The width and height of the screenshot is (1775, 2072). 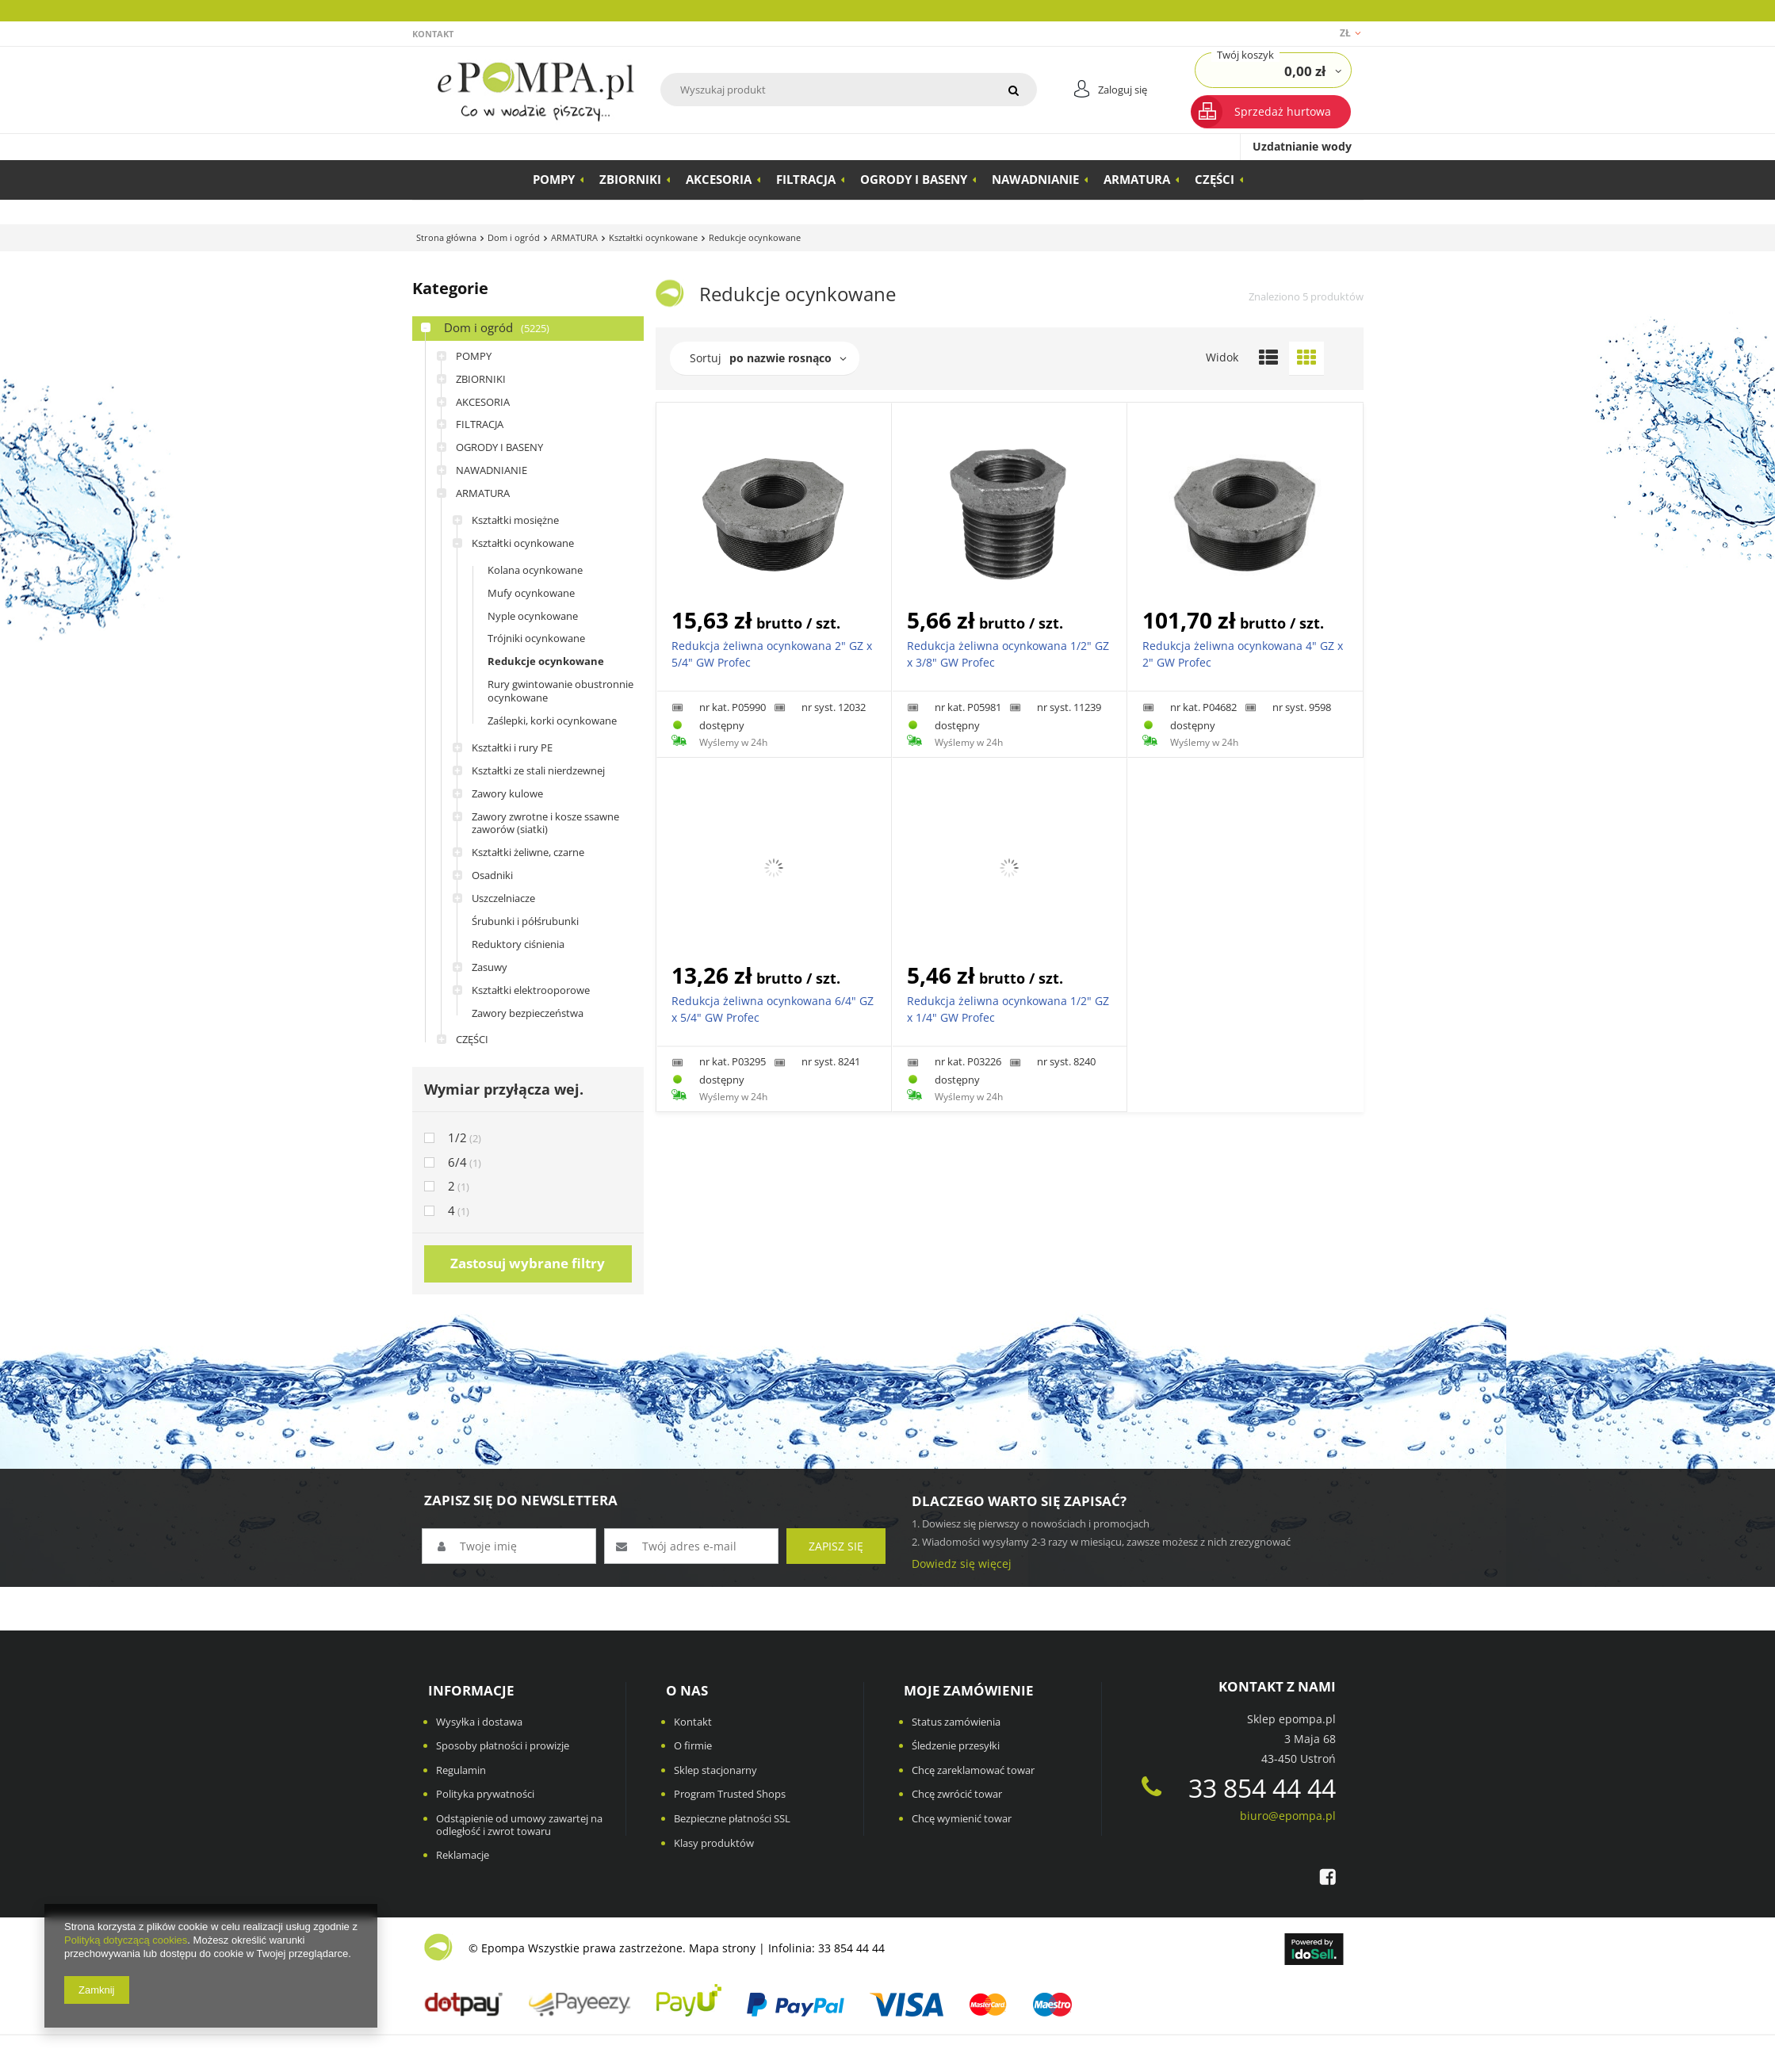 I want to click on Zapisz się, so click(x=836, y=1546).